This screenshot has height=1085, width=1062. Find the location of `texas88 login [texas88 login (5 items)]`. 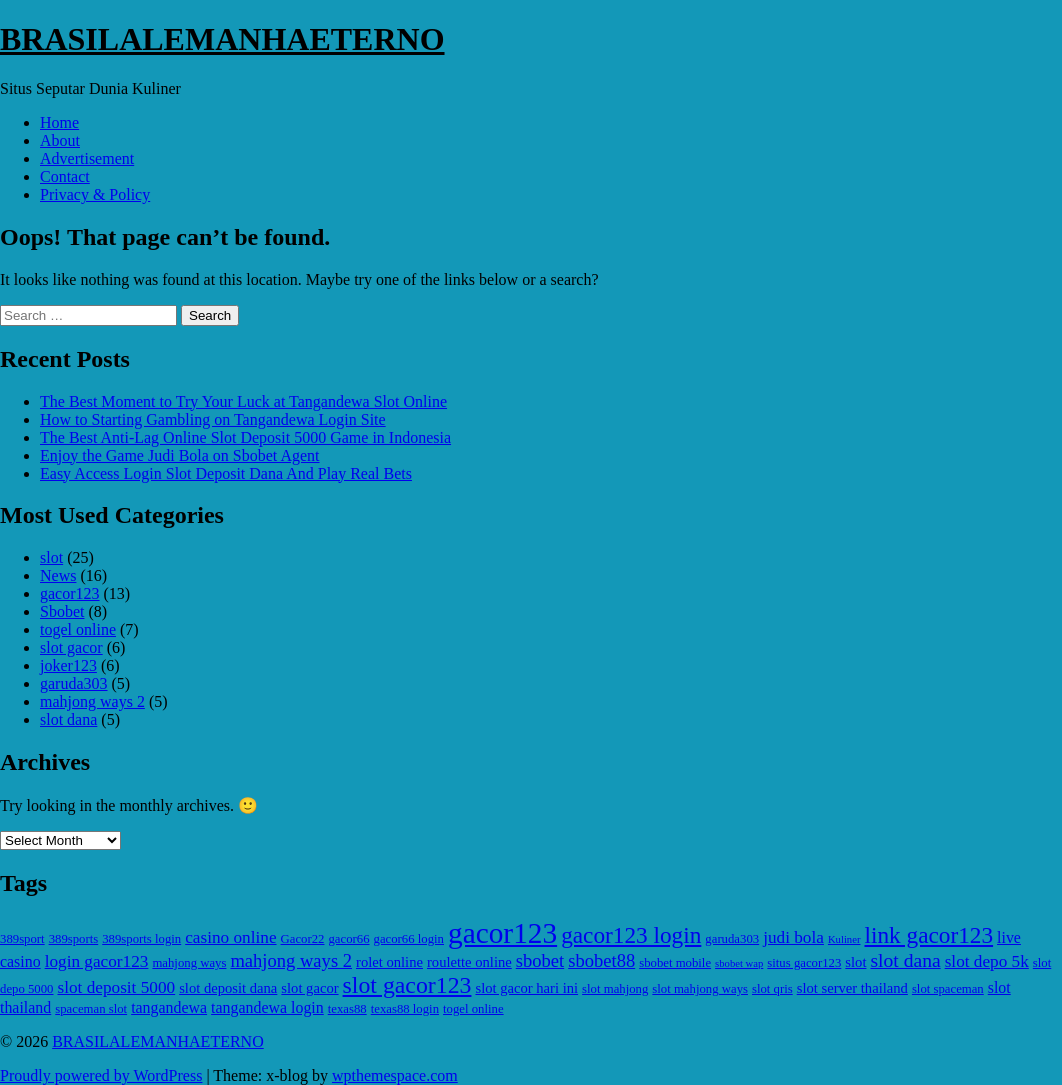

texas88 login [texas88 login (5 items)] is located at coordinates (405, 1009).